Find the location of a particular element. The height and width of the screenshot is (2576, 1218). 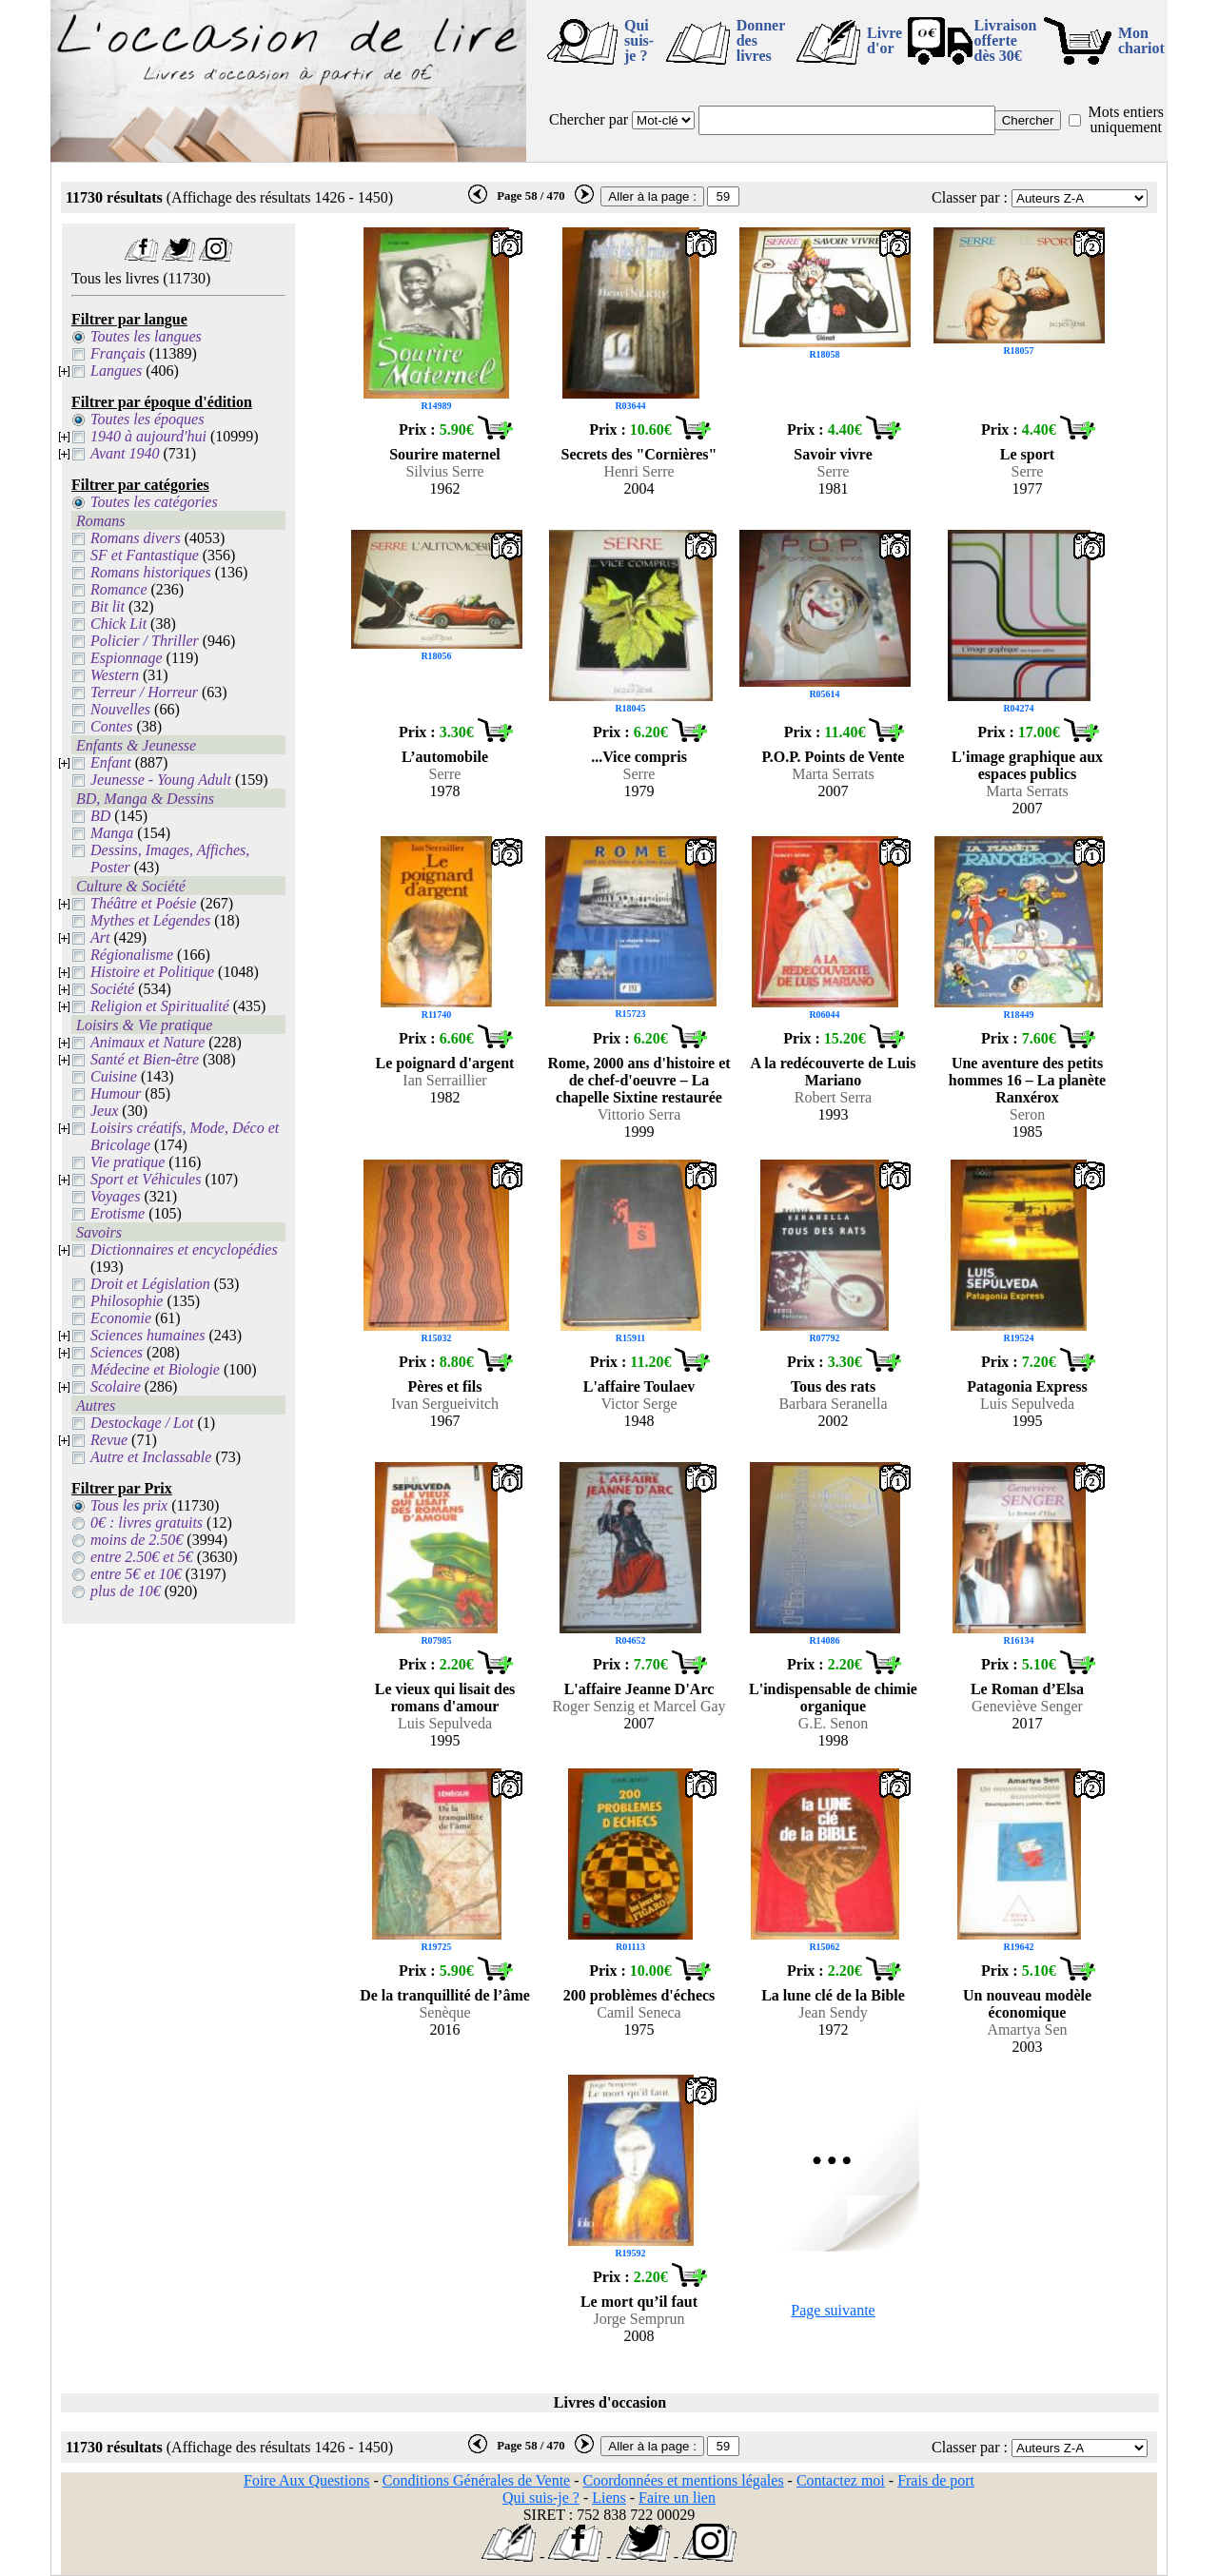

Ivan Sergueivitch is located at coordinates (445, 1403).